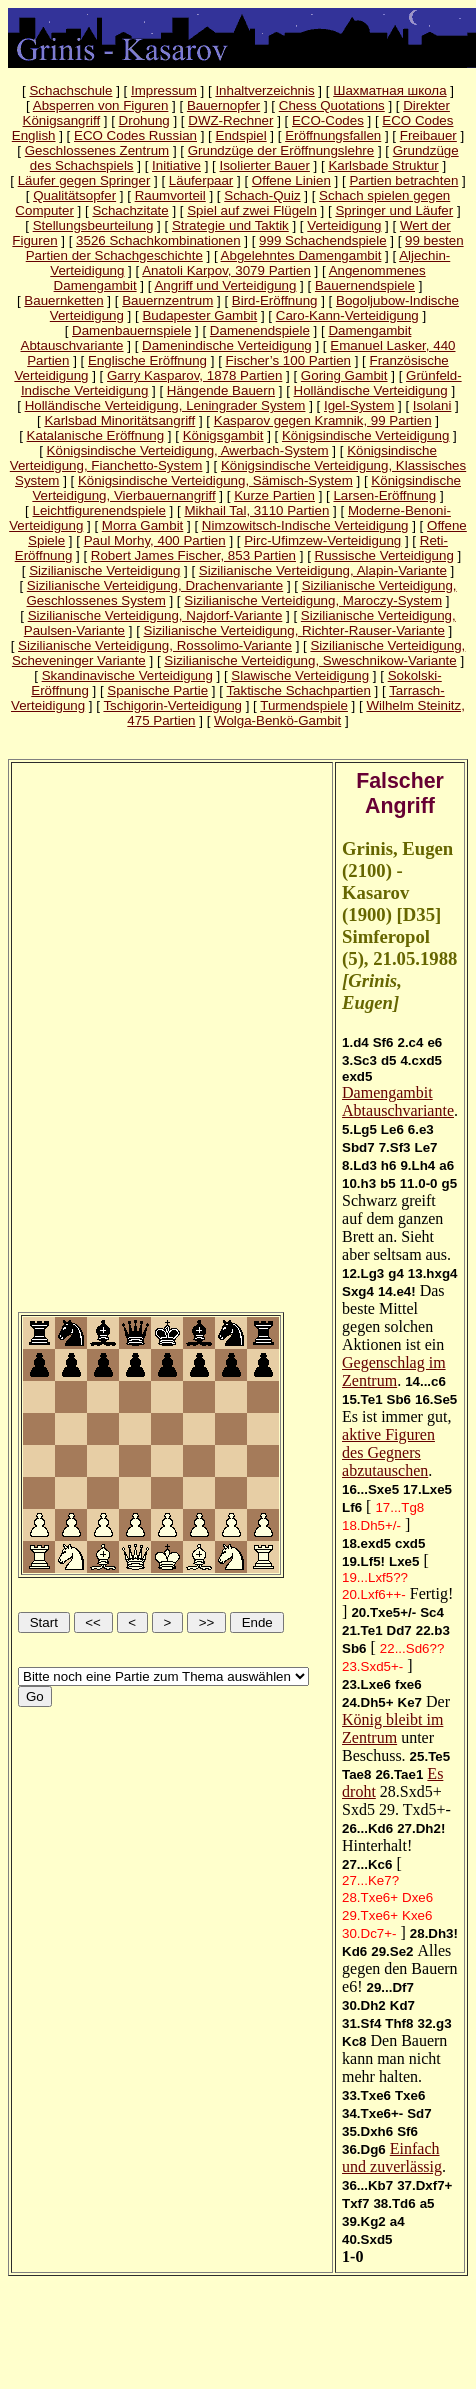 The height and width of the screenshot is (2389, 476). What do you see at coordinates (355, 2203) in the screenshot?
I see `Txf7` at bounding box center [355, 2203].